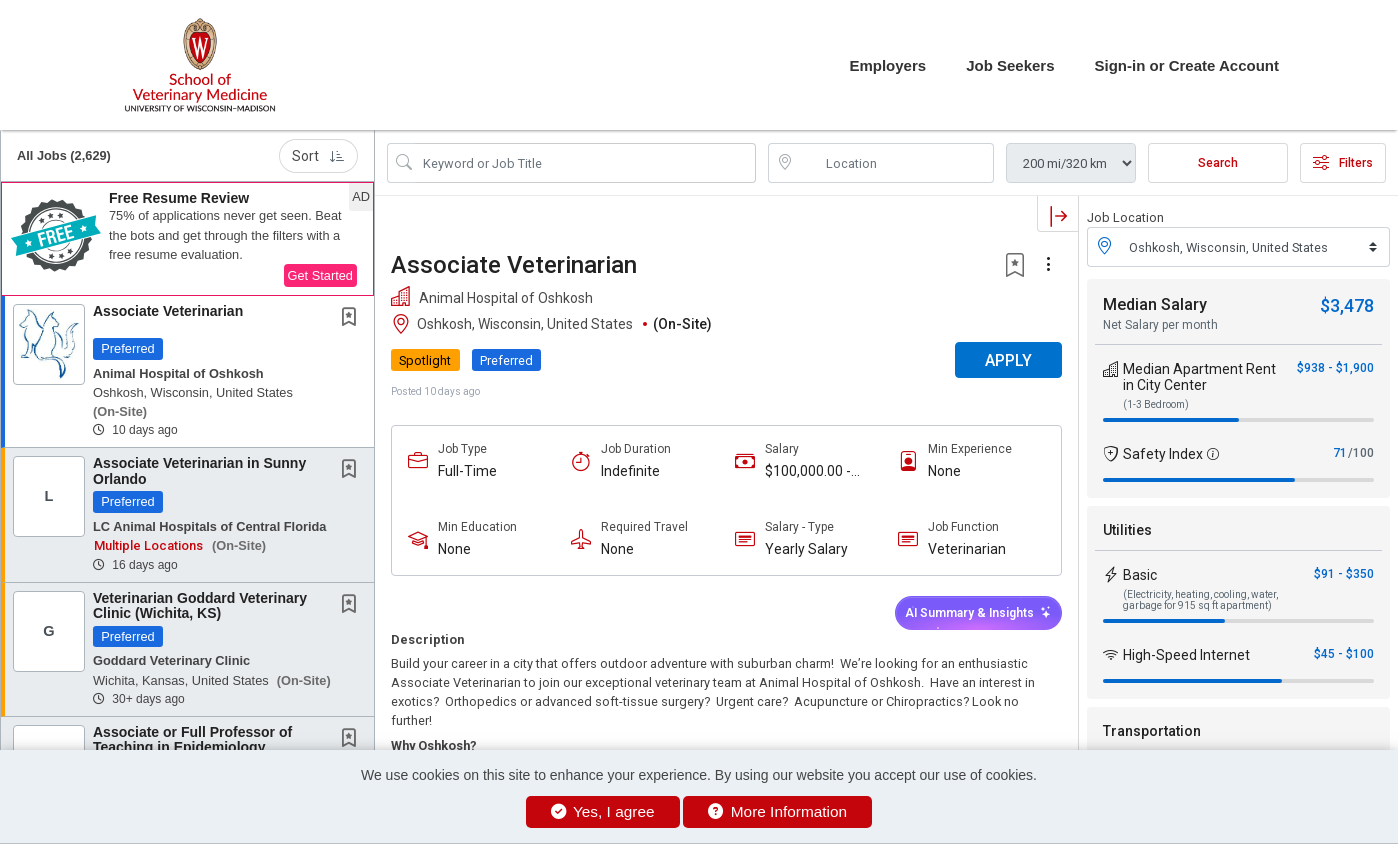 The width and height of the screenshot is (1398, 844). Describe the element at coordinates (777, 811) in the screenshot. I see `More Information` at that location.